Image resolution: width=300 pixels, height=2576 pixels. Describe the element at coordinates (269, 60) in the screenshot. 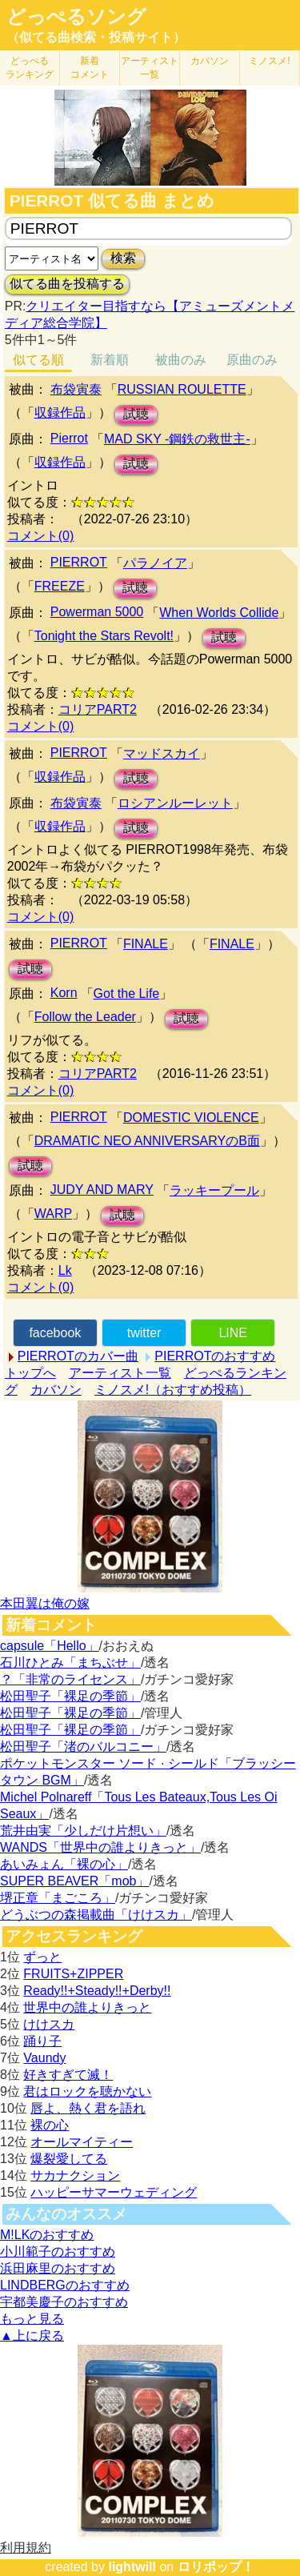

I see `ミノスメ!` at that location.